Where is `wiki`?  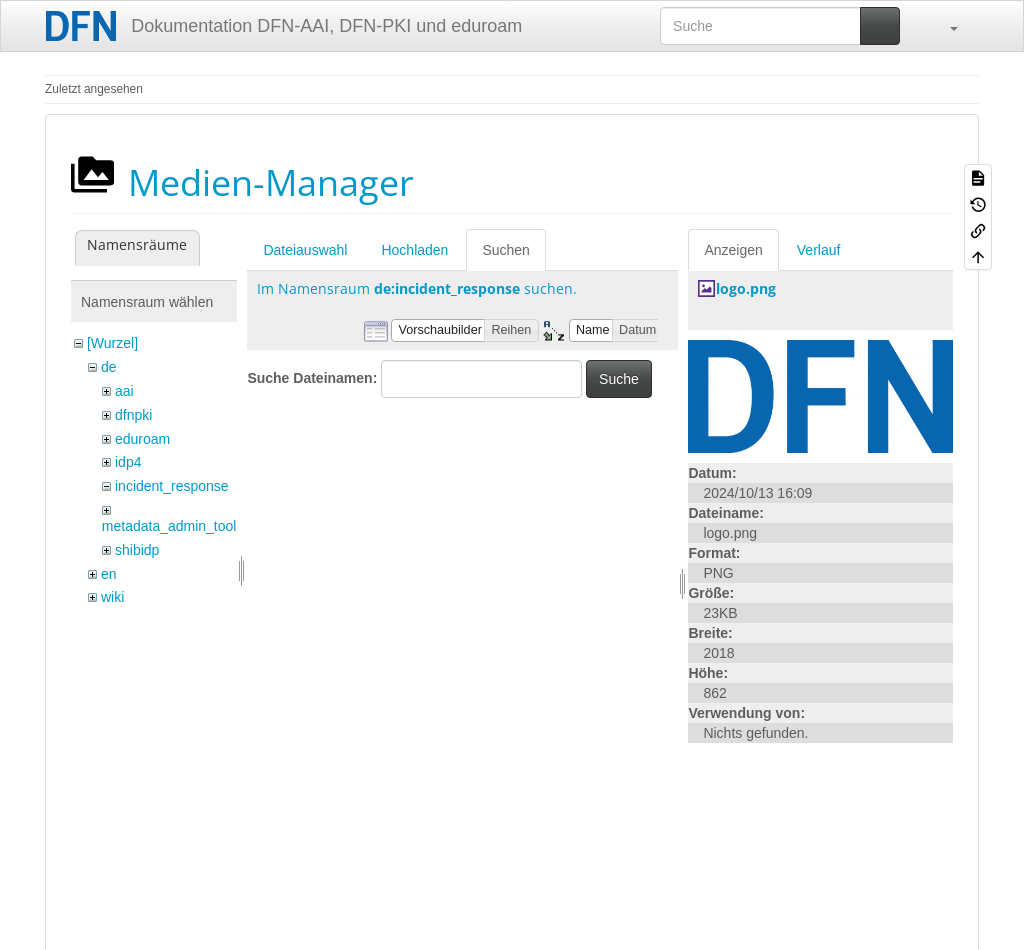
wiki is located at coordinates (112, 597).